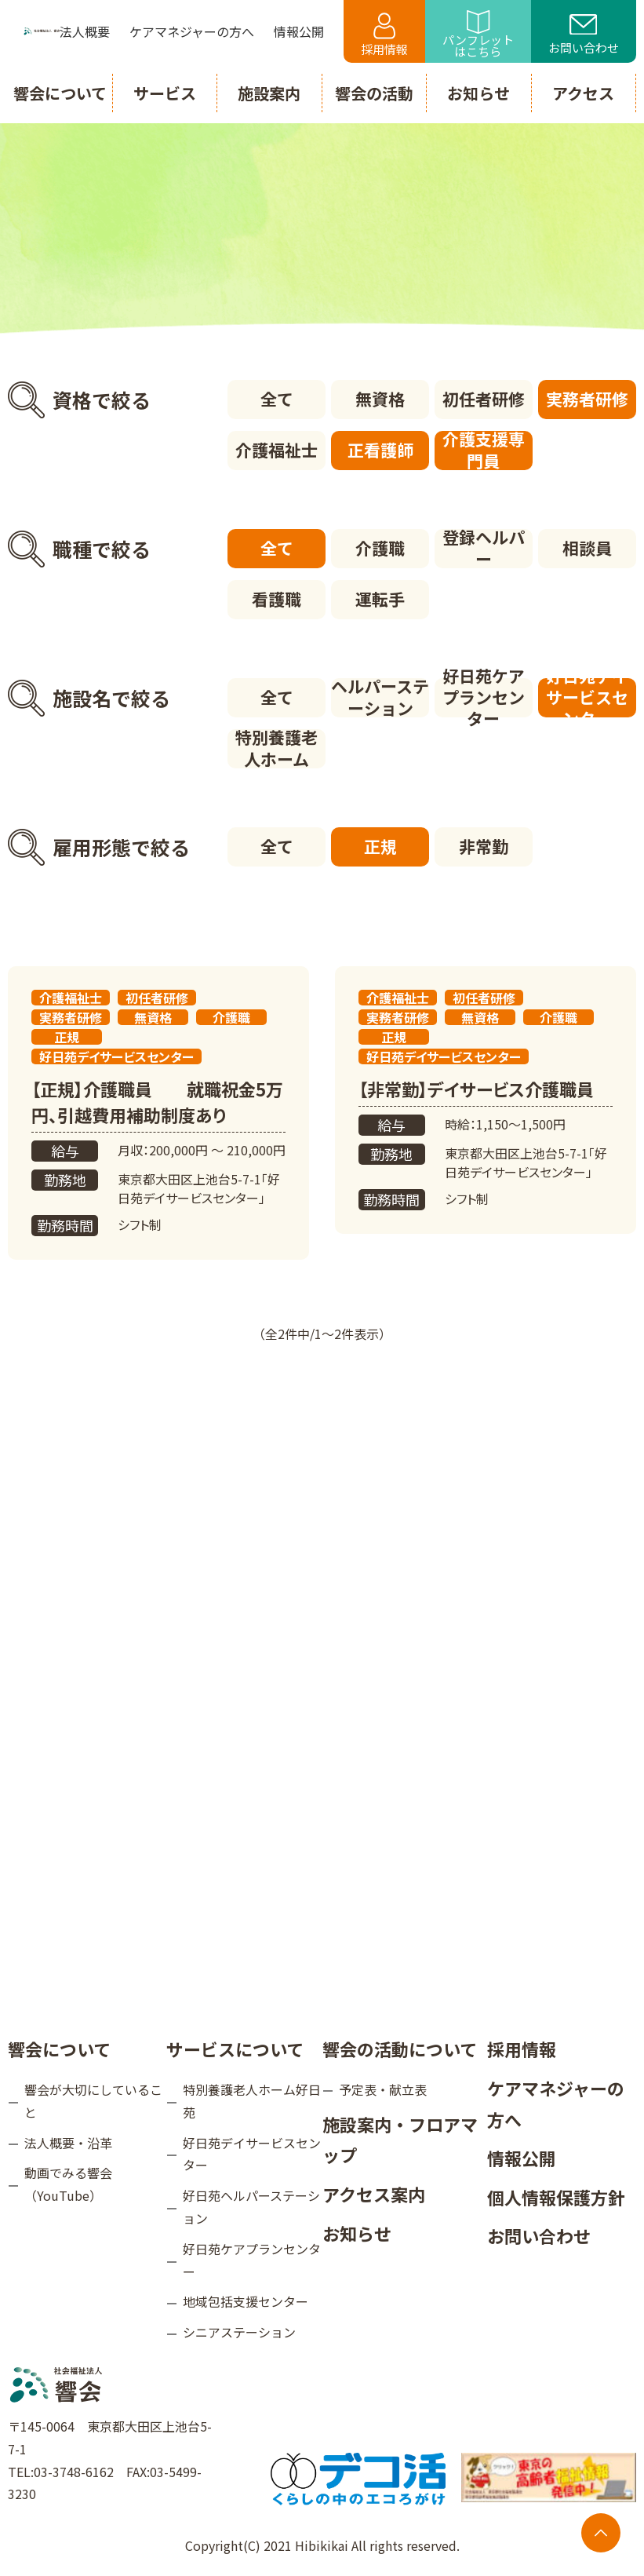 The height and width of the screenshot is (2576, 644). I want to click on 介護支援専門員, so click(483, 450).